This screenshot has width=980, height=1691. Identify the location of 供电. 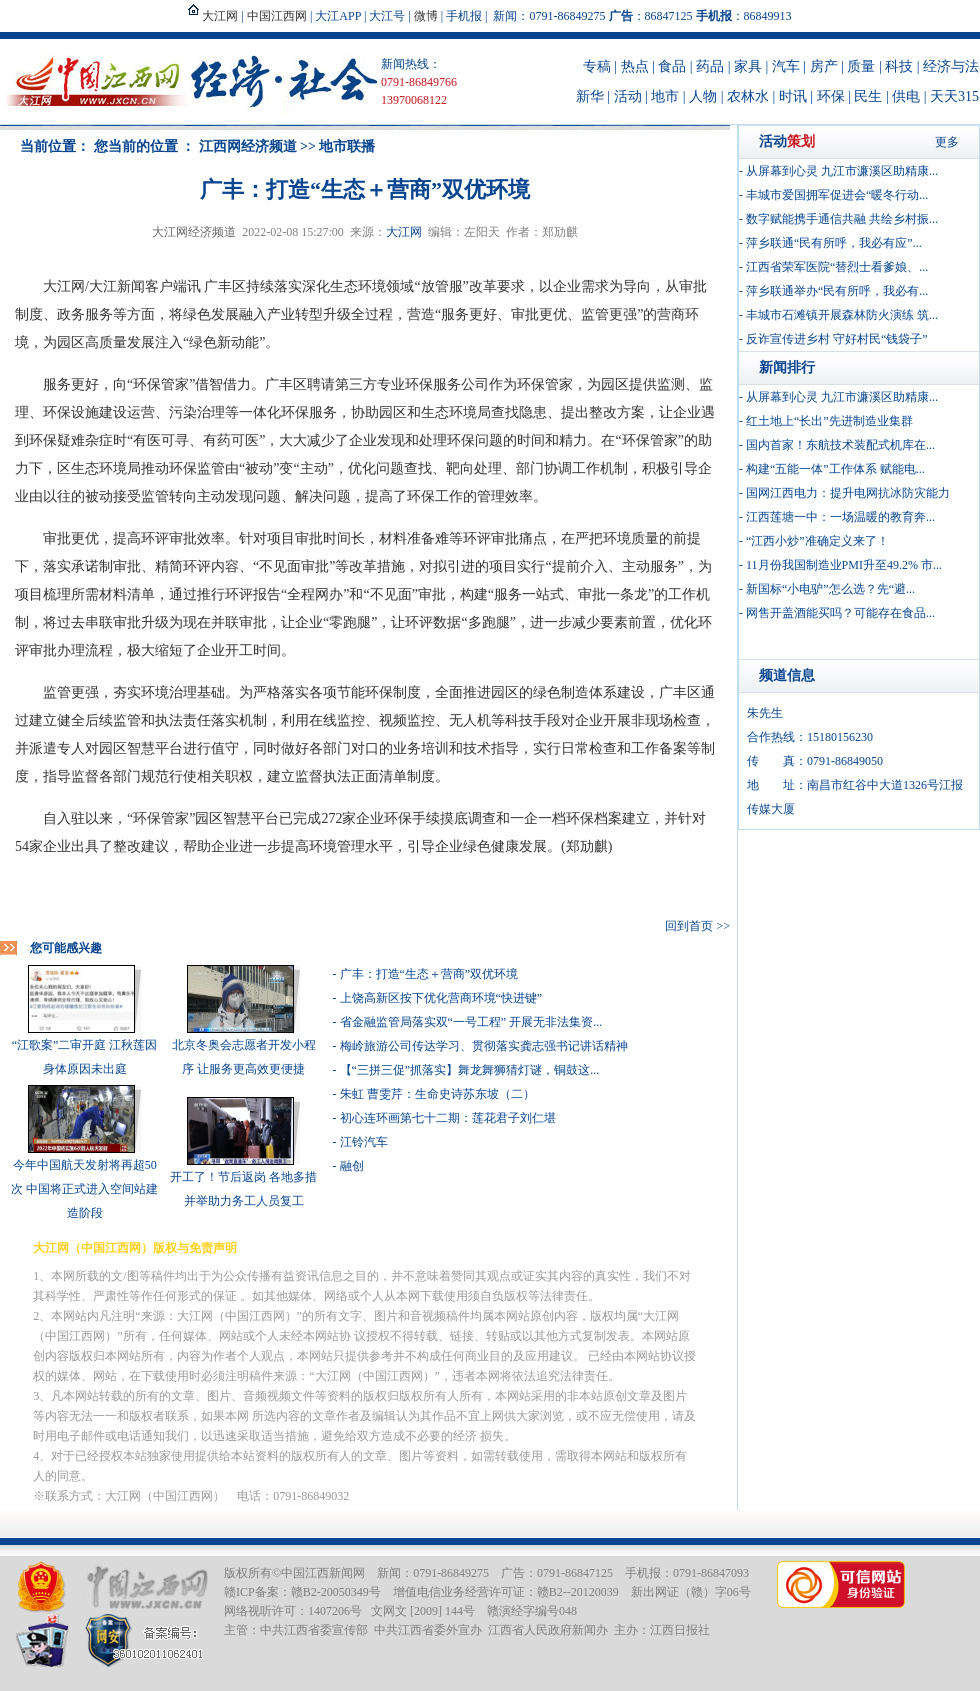
(906, 96).